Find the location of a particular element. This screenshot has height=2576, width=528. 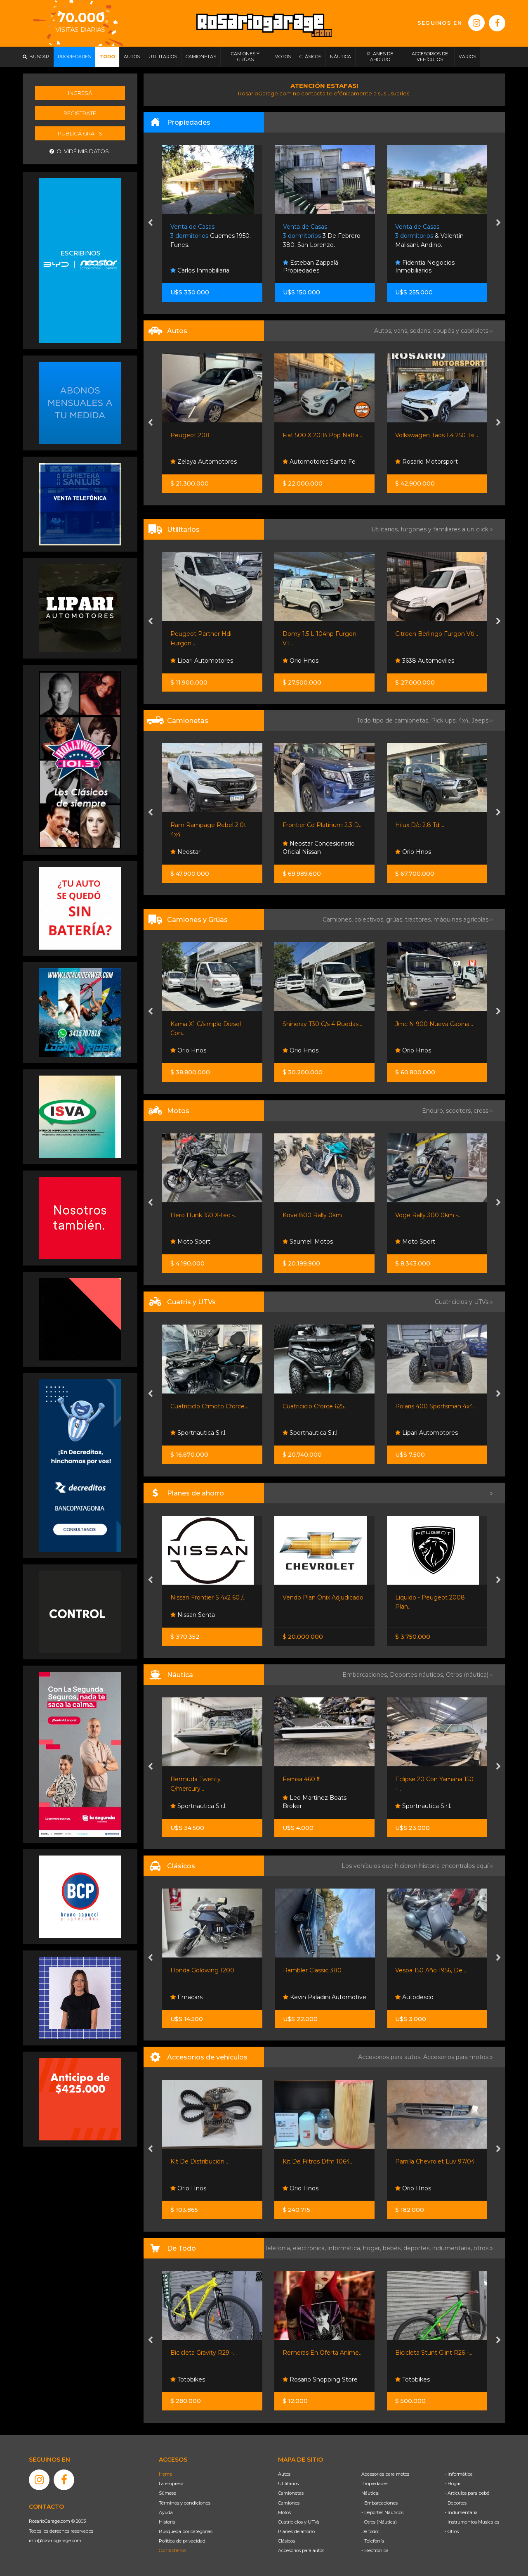

Neostar Concesionario Oficial Nissan is located at coordinates (319, 848).